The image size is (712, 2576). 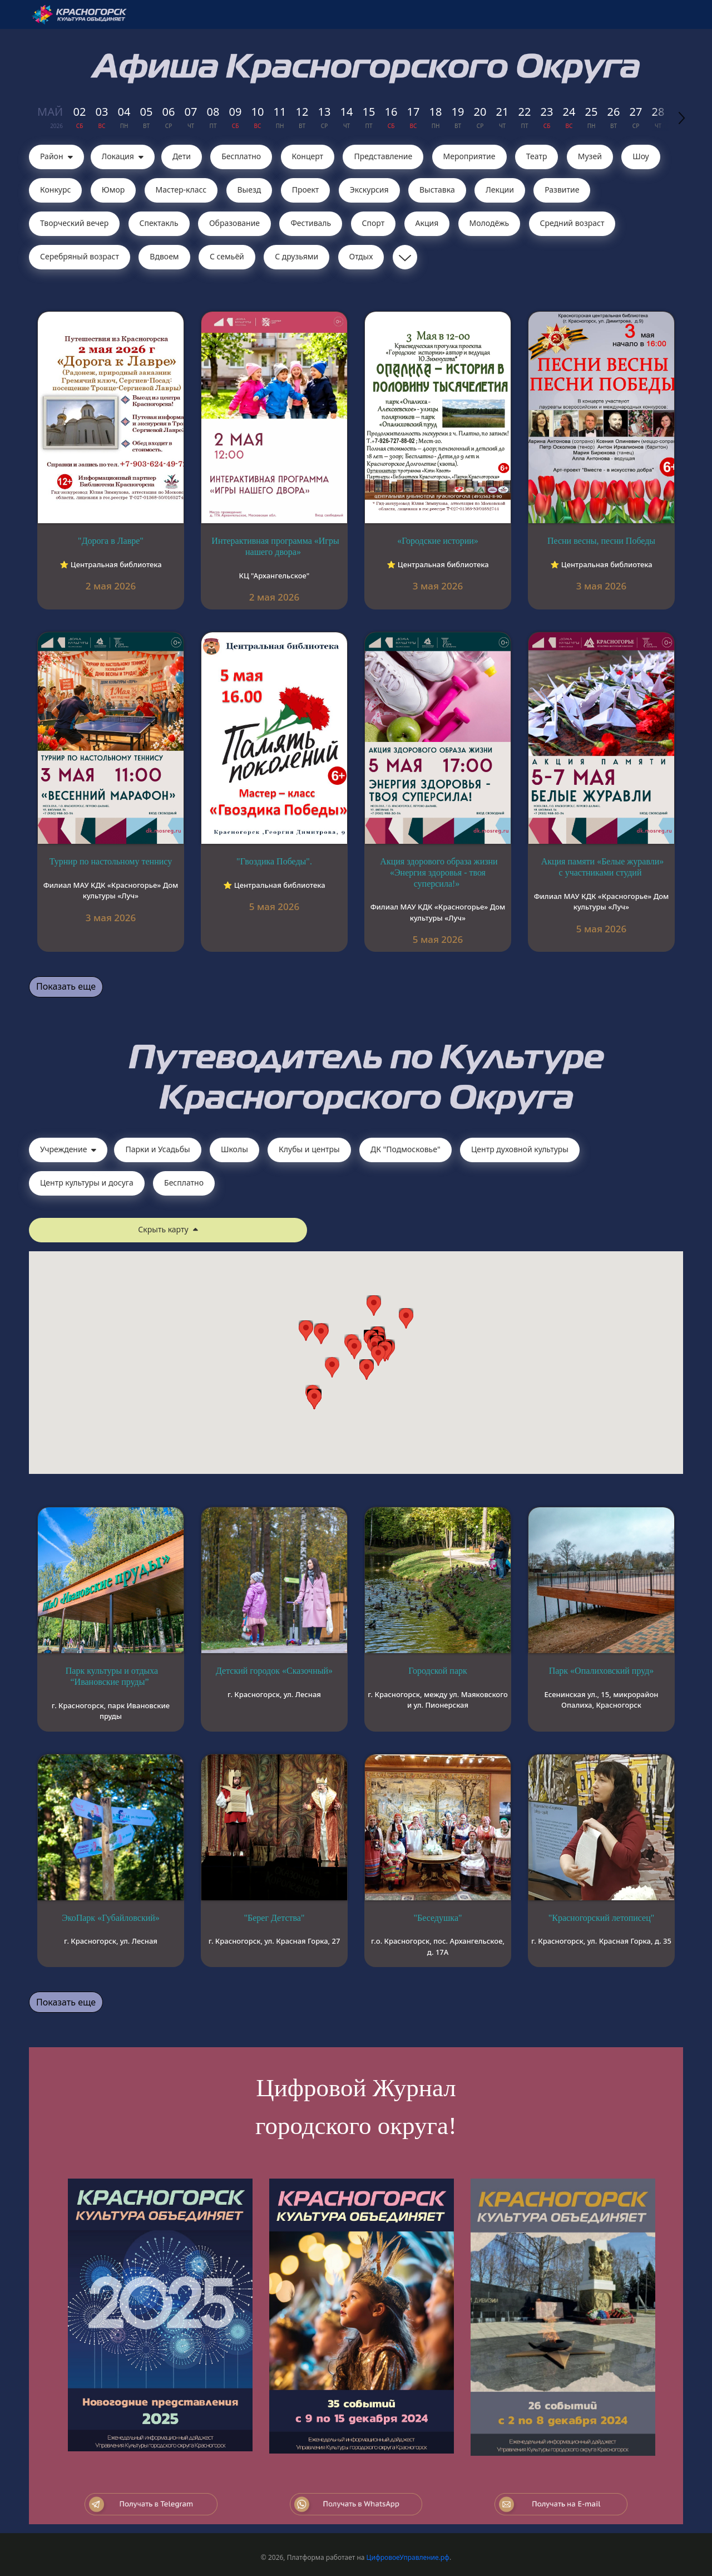 What do you see at coordinates (536, 156) in the screenshot?
I see `Театр` at bounding box center [536, 156].